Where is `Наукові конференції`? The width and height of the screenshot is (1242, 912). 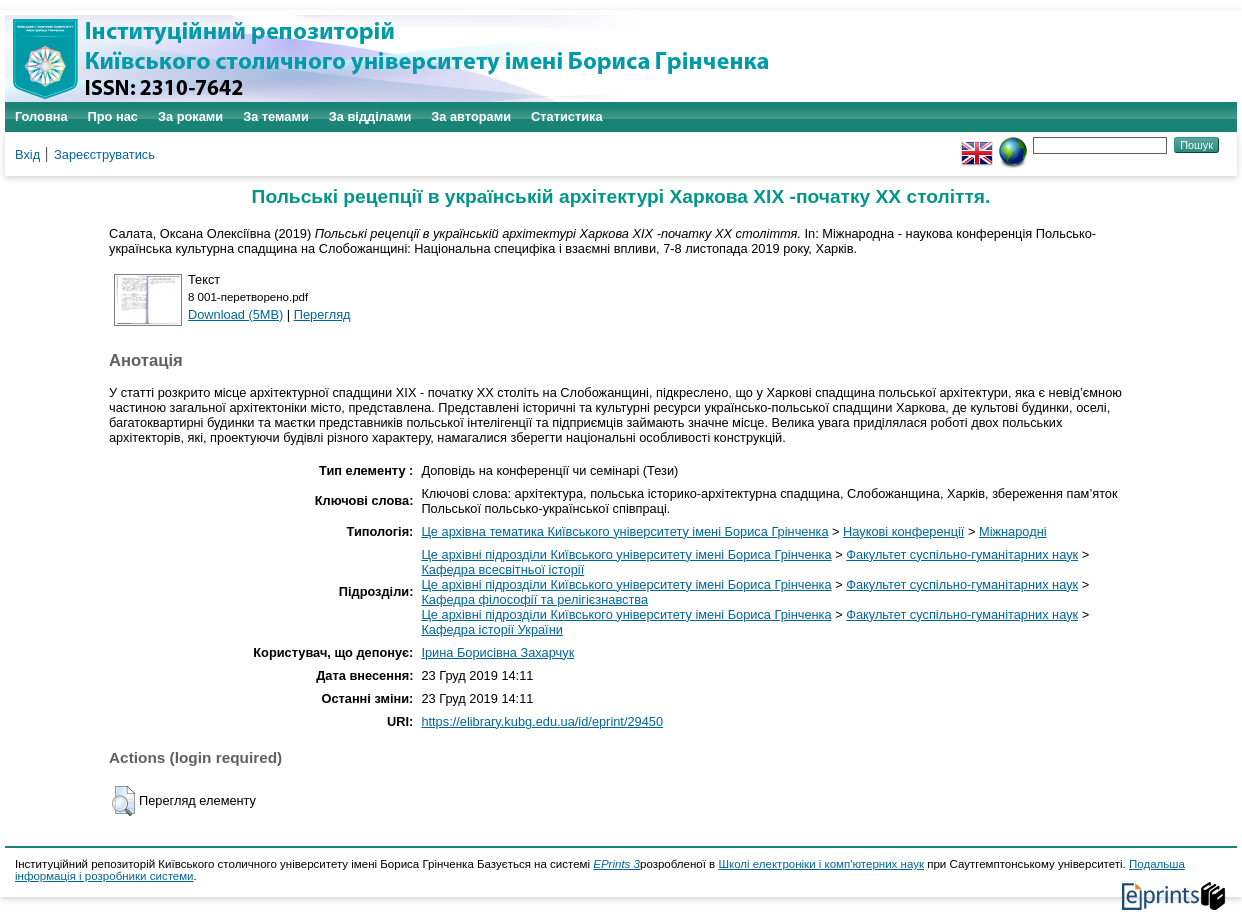 Наукові конференції is located at coordinates (903, 531).